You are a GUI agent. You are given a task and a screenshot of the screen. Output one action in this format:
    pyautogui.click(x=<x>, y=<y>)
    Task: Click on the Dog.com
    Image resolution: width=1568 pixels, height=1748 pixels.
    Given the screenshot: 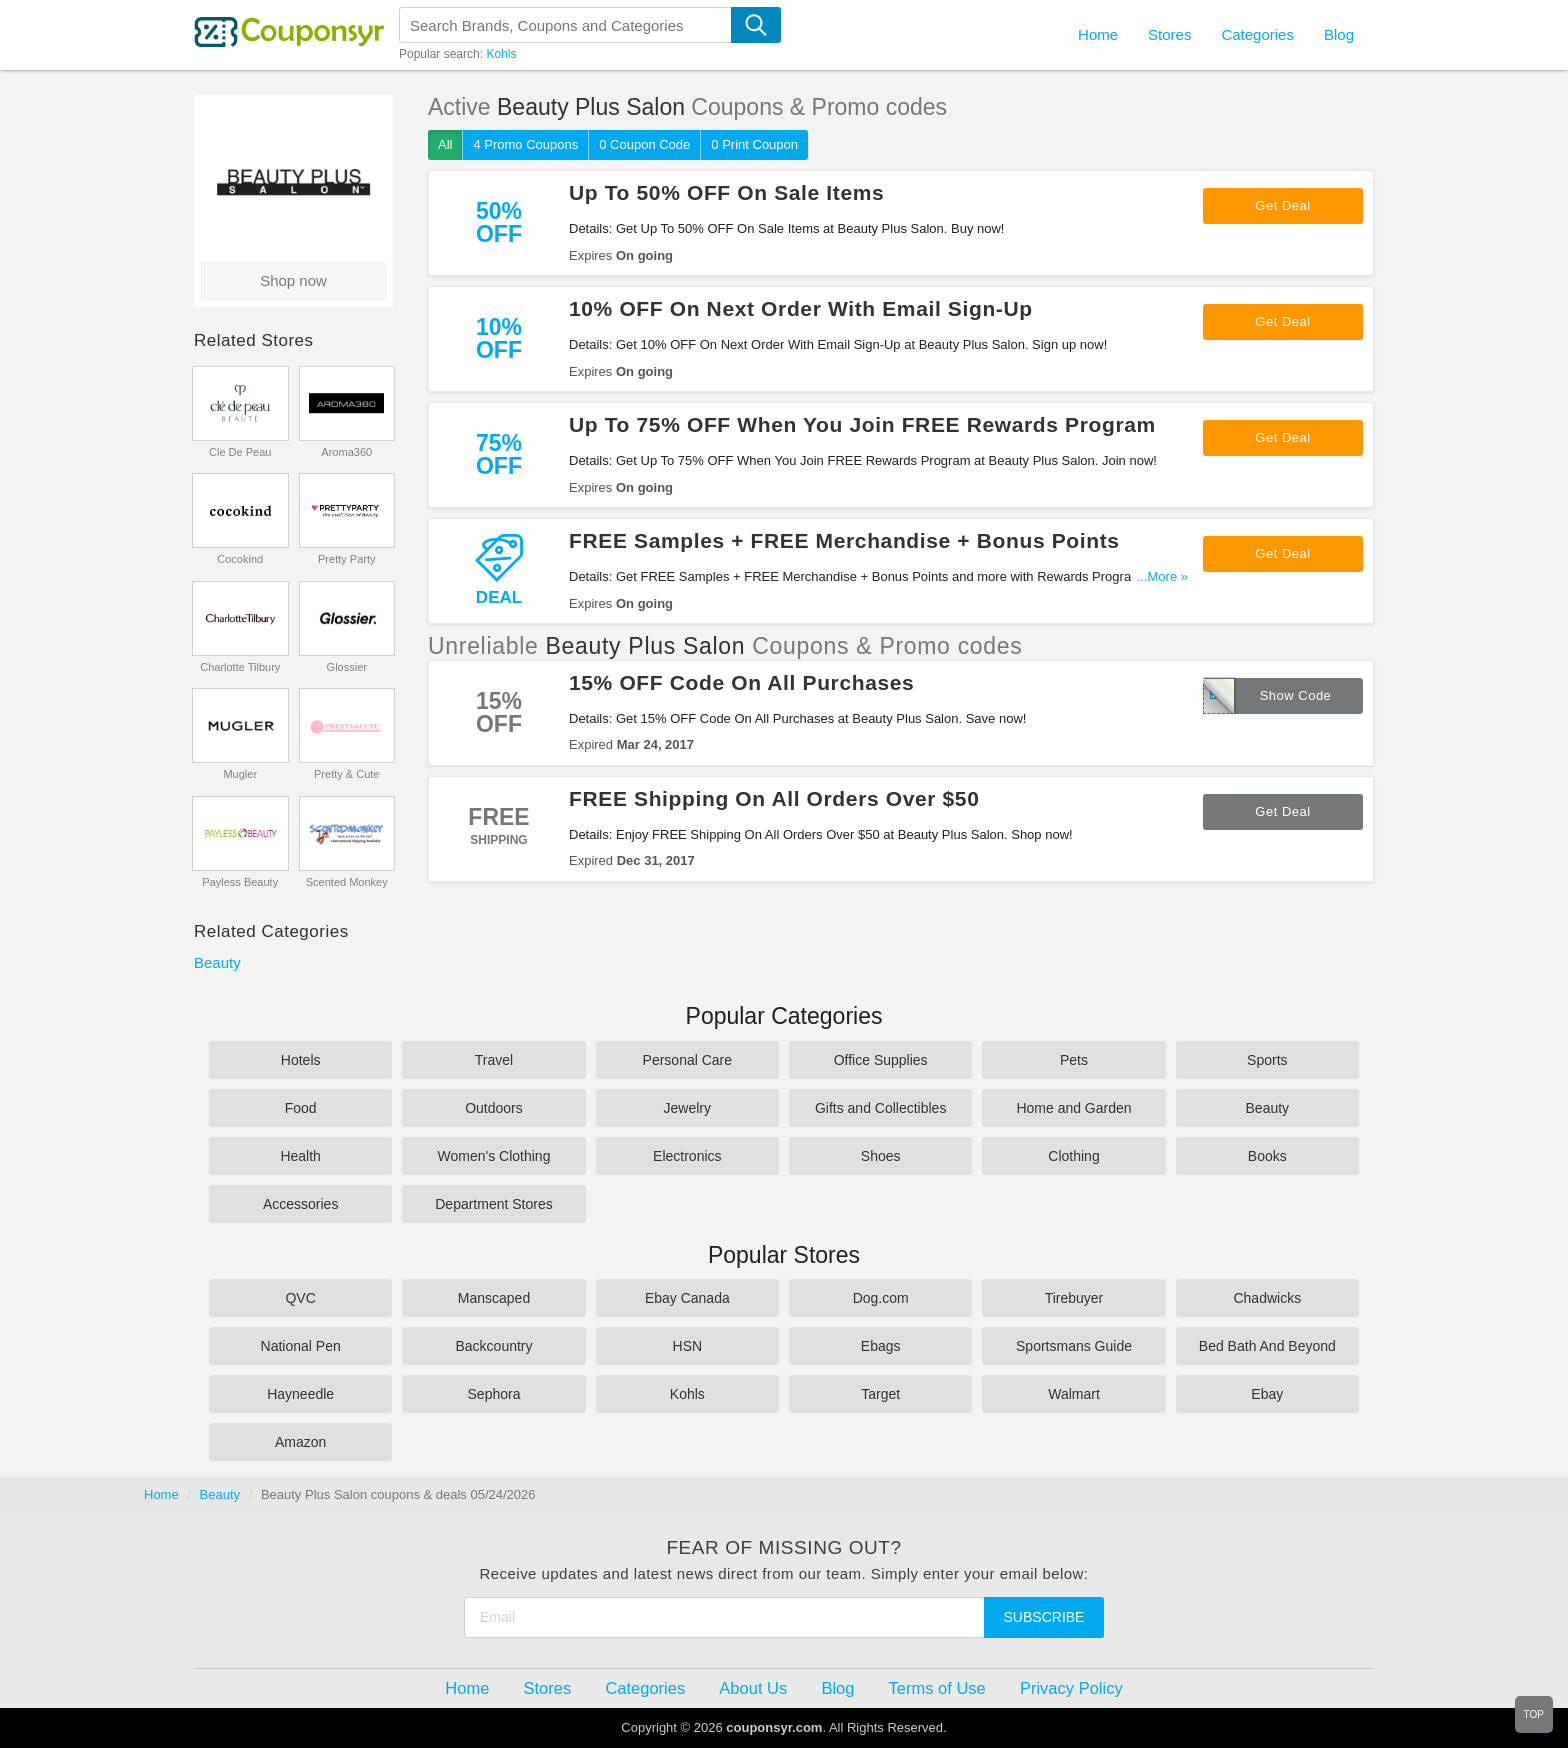 What is the action you would take?
    pyautogui.click(x=881, y=1298)
    